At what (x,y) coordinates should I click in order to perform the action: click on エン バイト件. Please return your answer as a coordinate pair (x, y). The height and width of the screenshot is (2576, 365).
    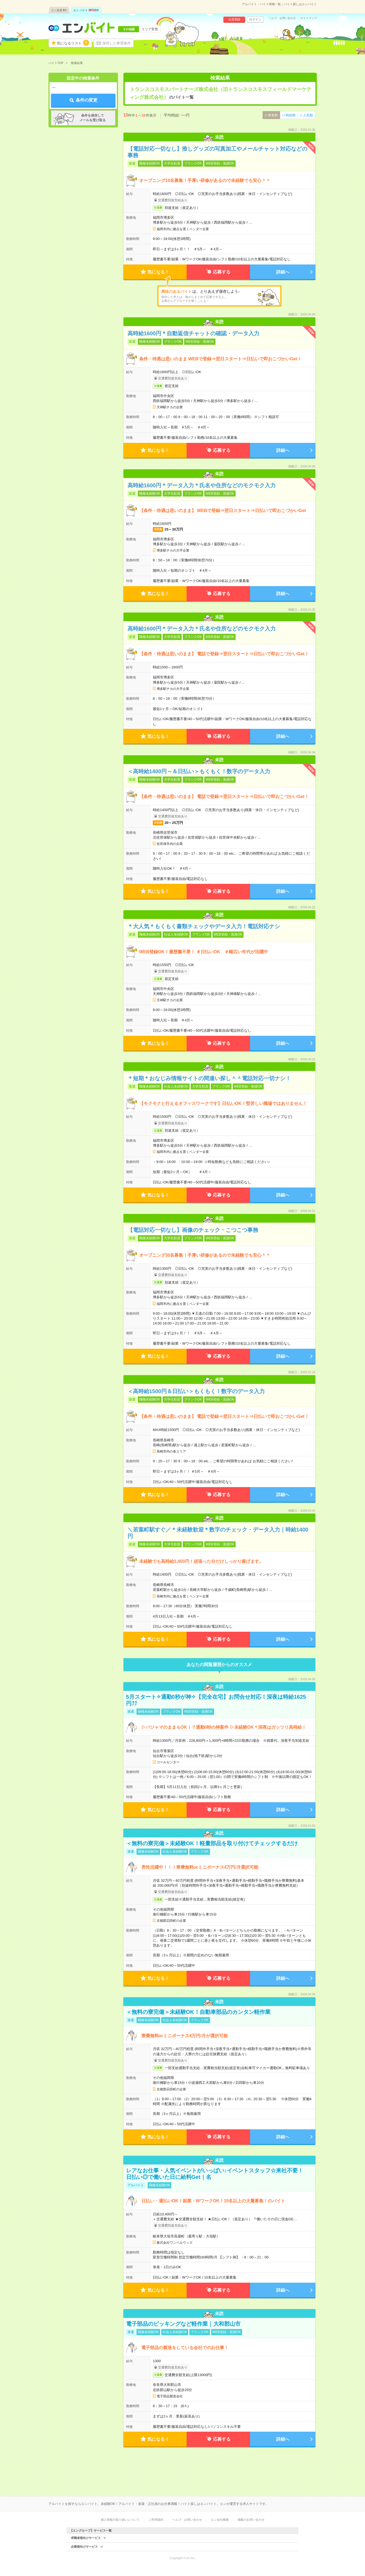
    Looking at the image, I should click on (86, 10).